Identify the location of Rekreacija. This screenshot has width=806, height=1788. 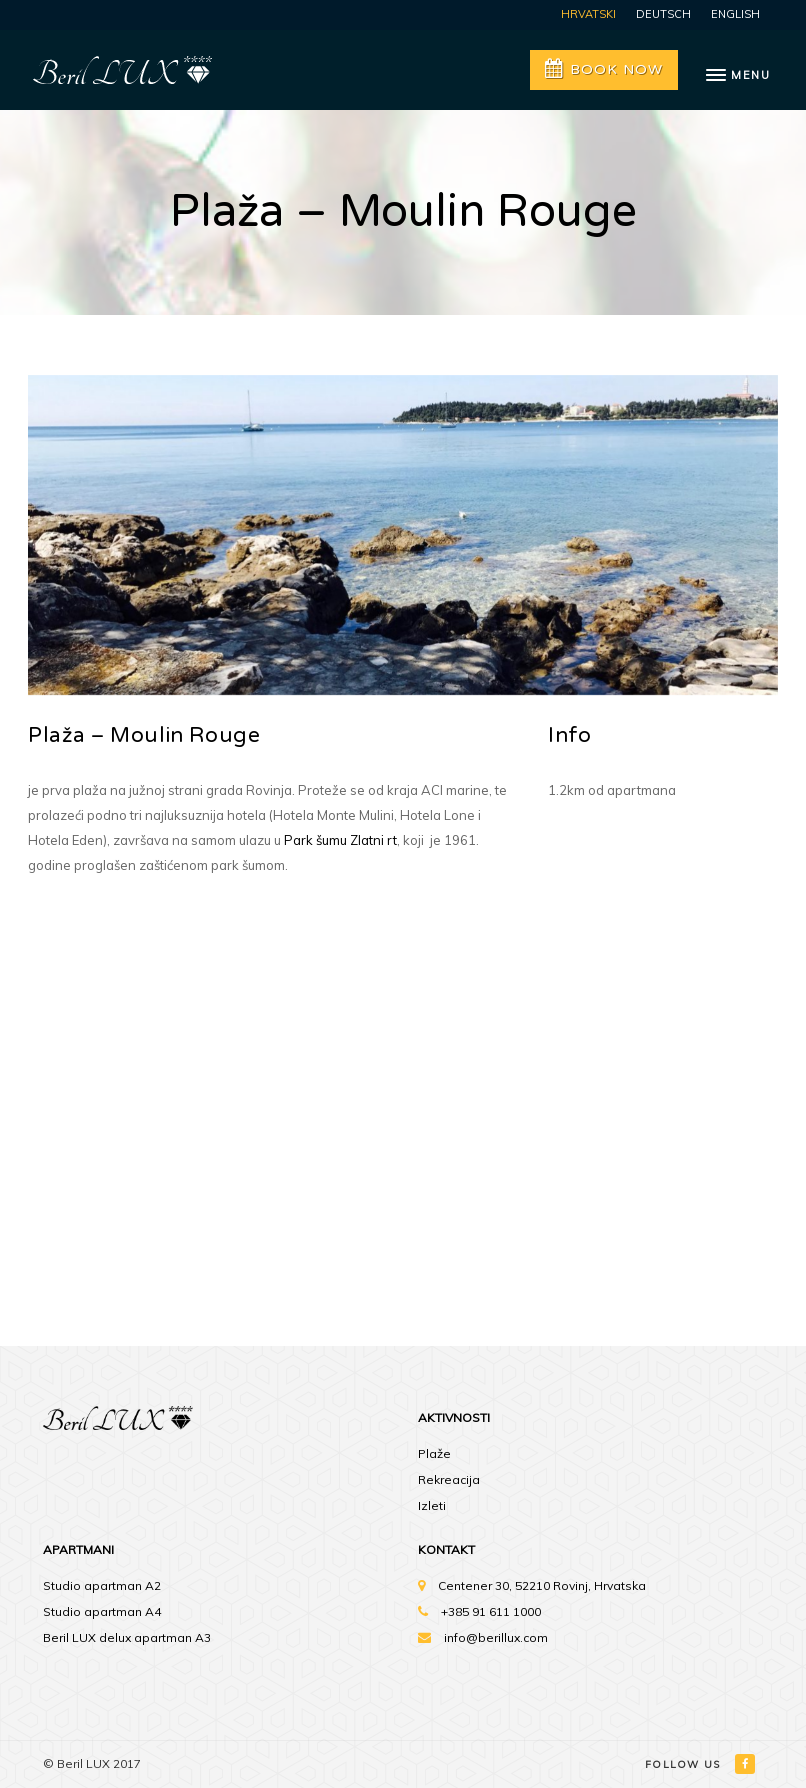
(449, 1479).